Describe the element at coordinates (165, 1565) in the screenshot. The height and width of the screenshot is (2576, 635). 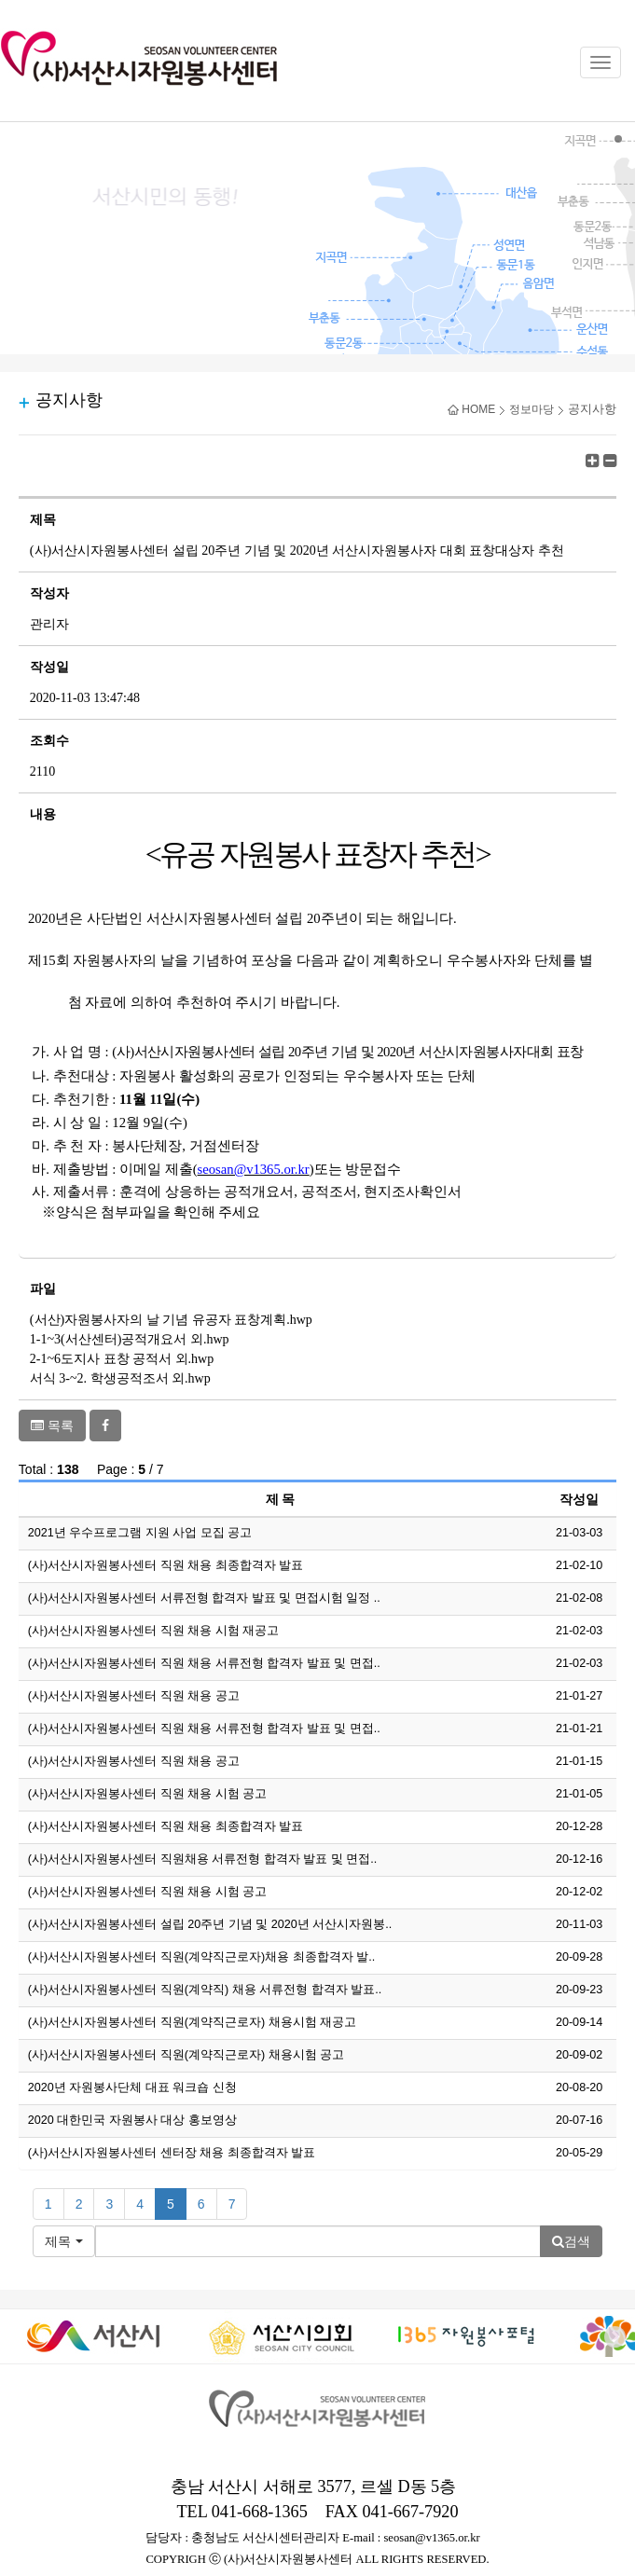
I see `(사)서산시자원봉사센터 직원 채용 최종합격자 발표` at that location.